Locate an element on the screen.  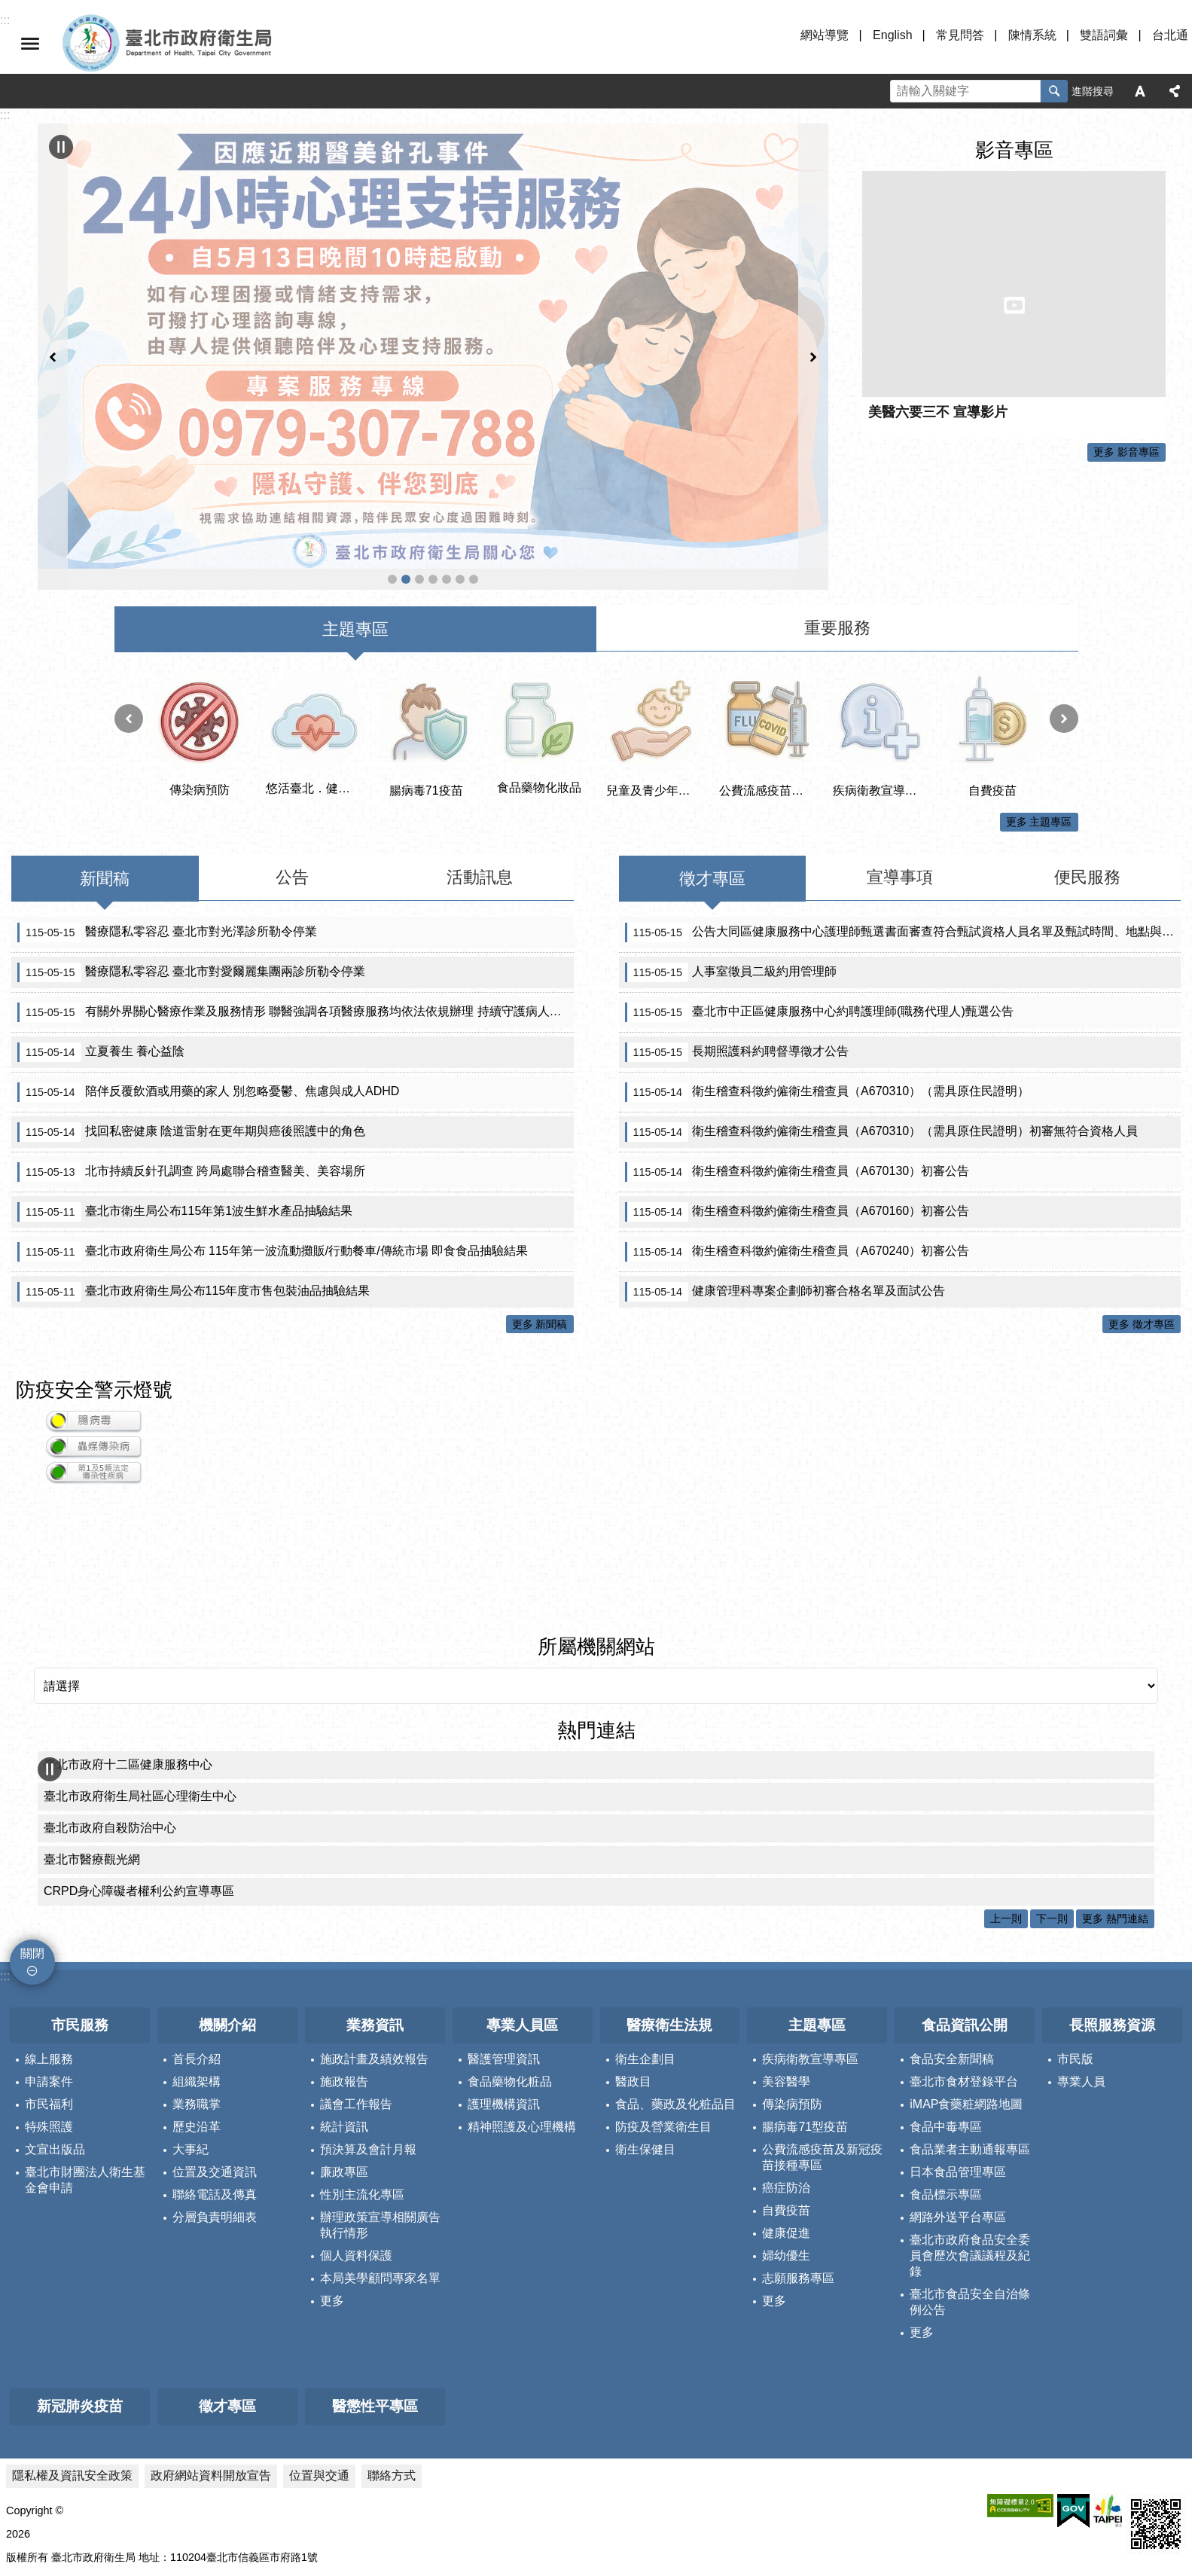
更多 主題專區 is located at coordinates (1039, 705).